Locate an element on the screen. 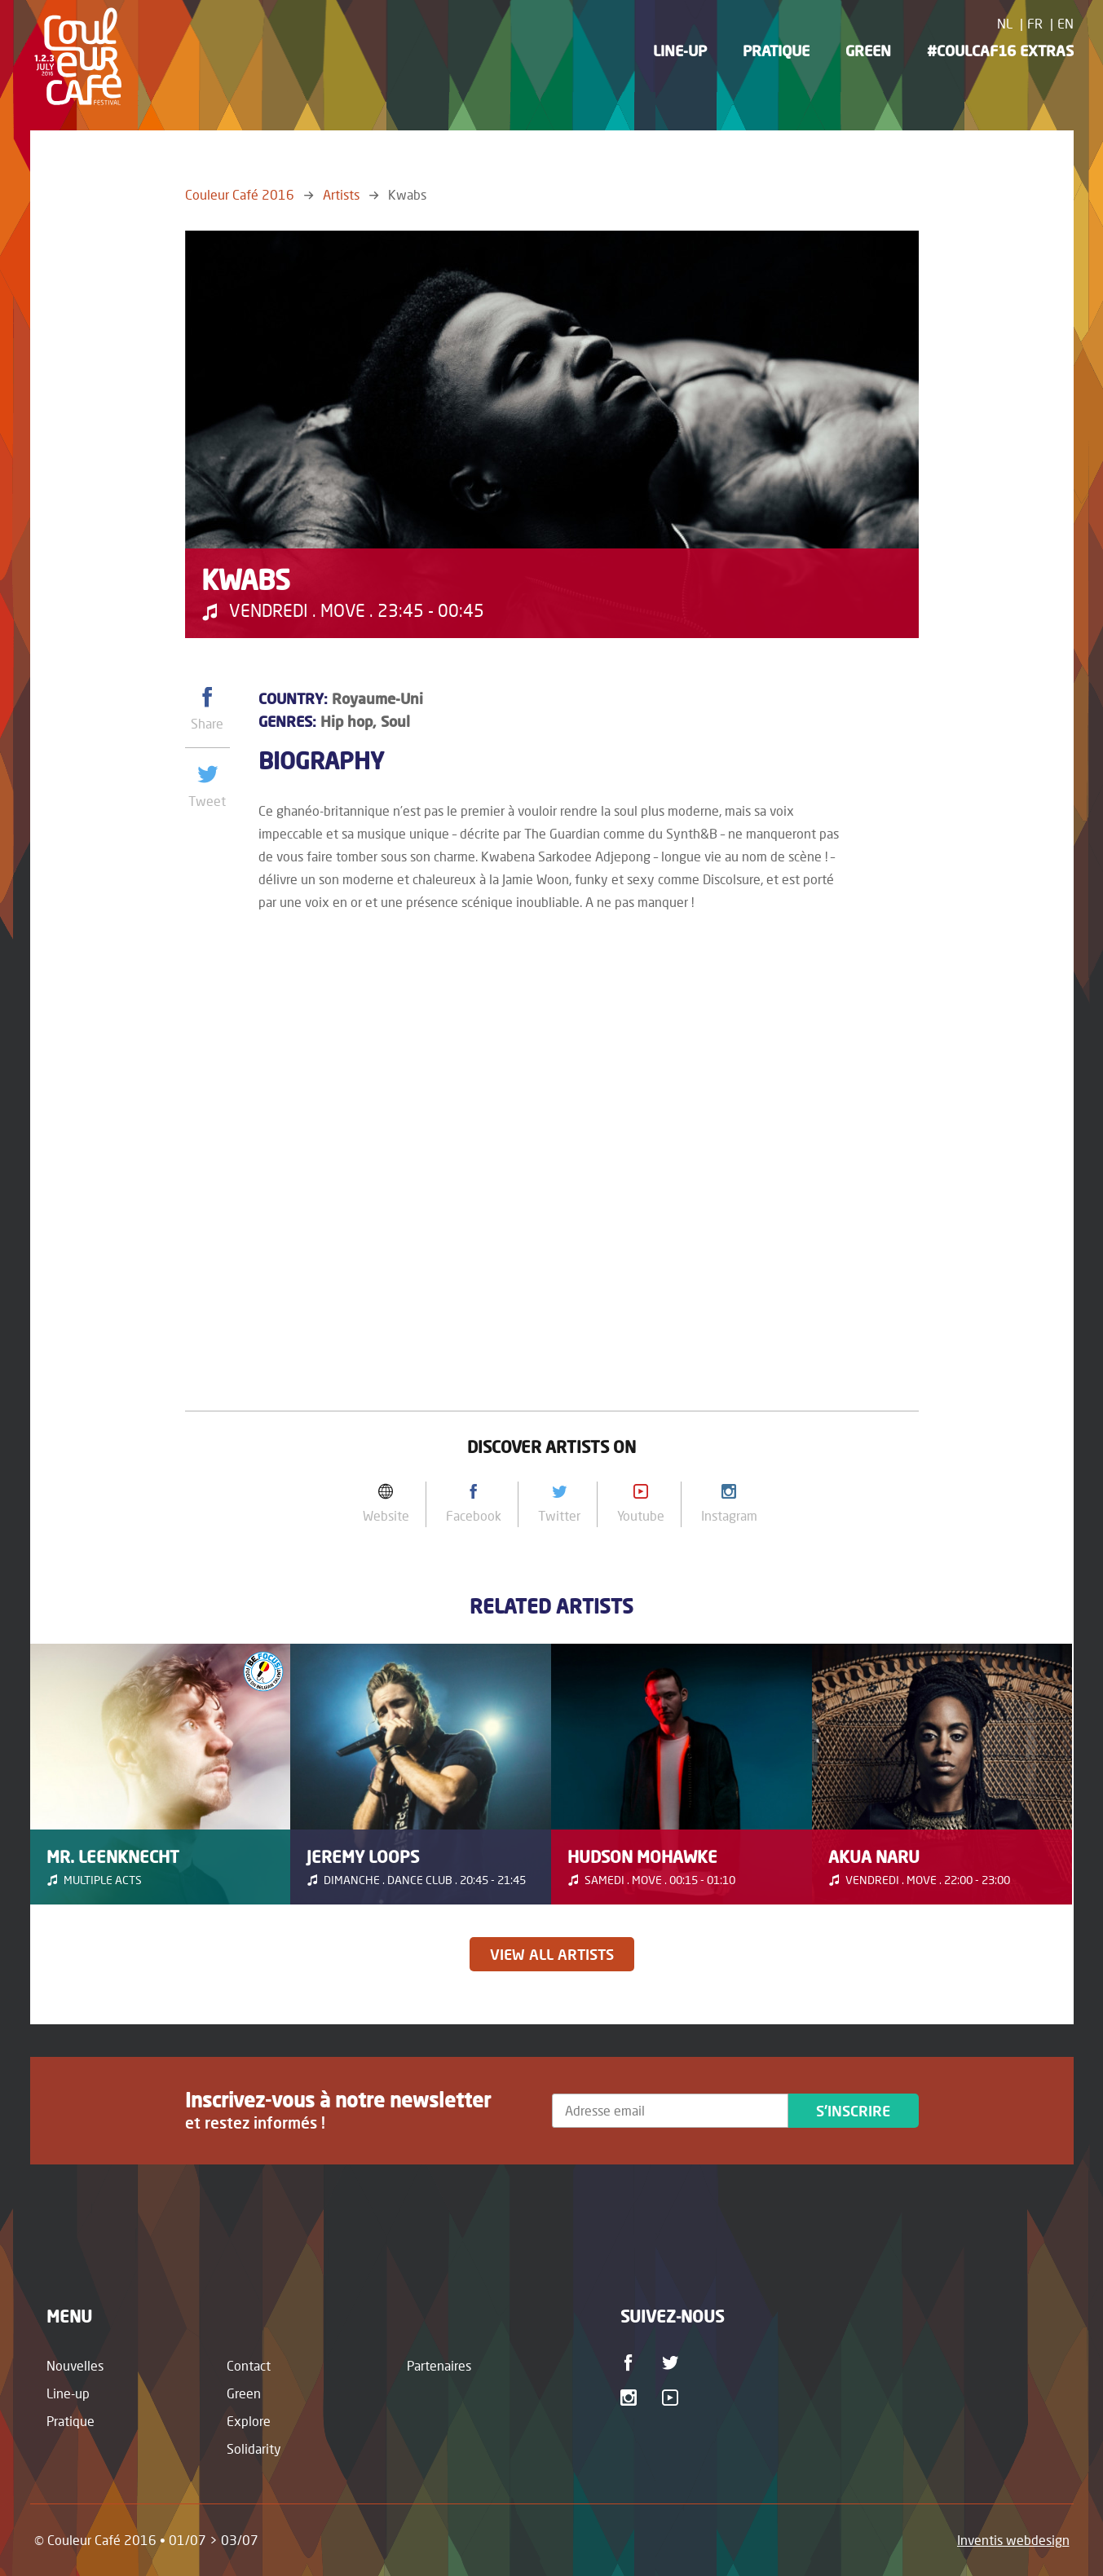 The width and height of the screenshot is (1103, 2576). Nouvelles is located at coordinates (75, 2365).